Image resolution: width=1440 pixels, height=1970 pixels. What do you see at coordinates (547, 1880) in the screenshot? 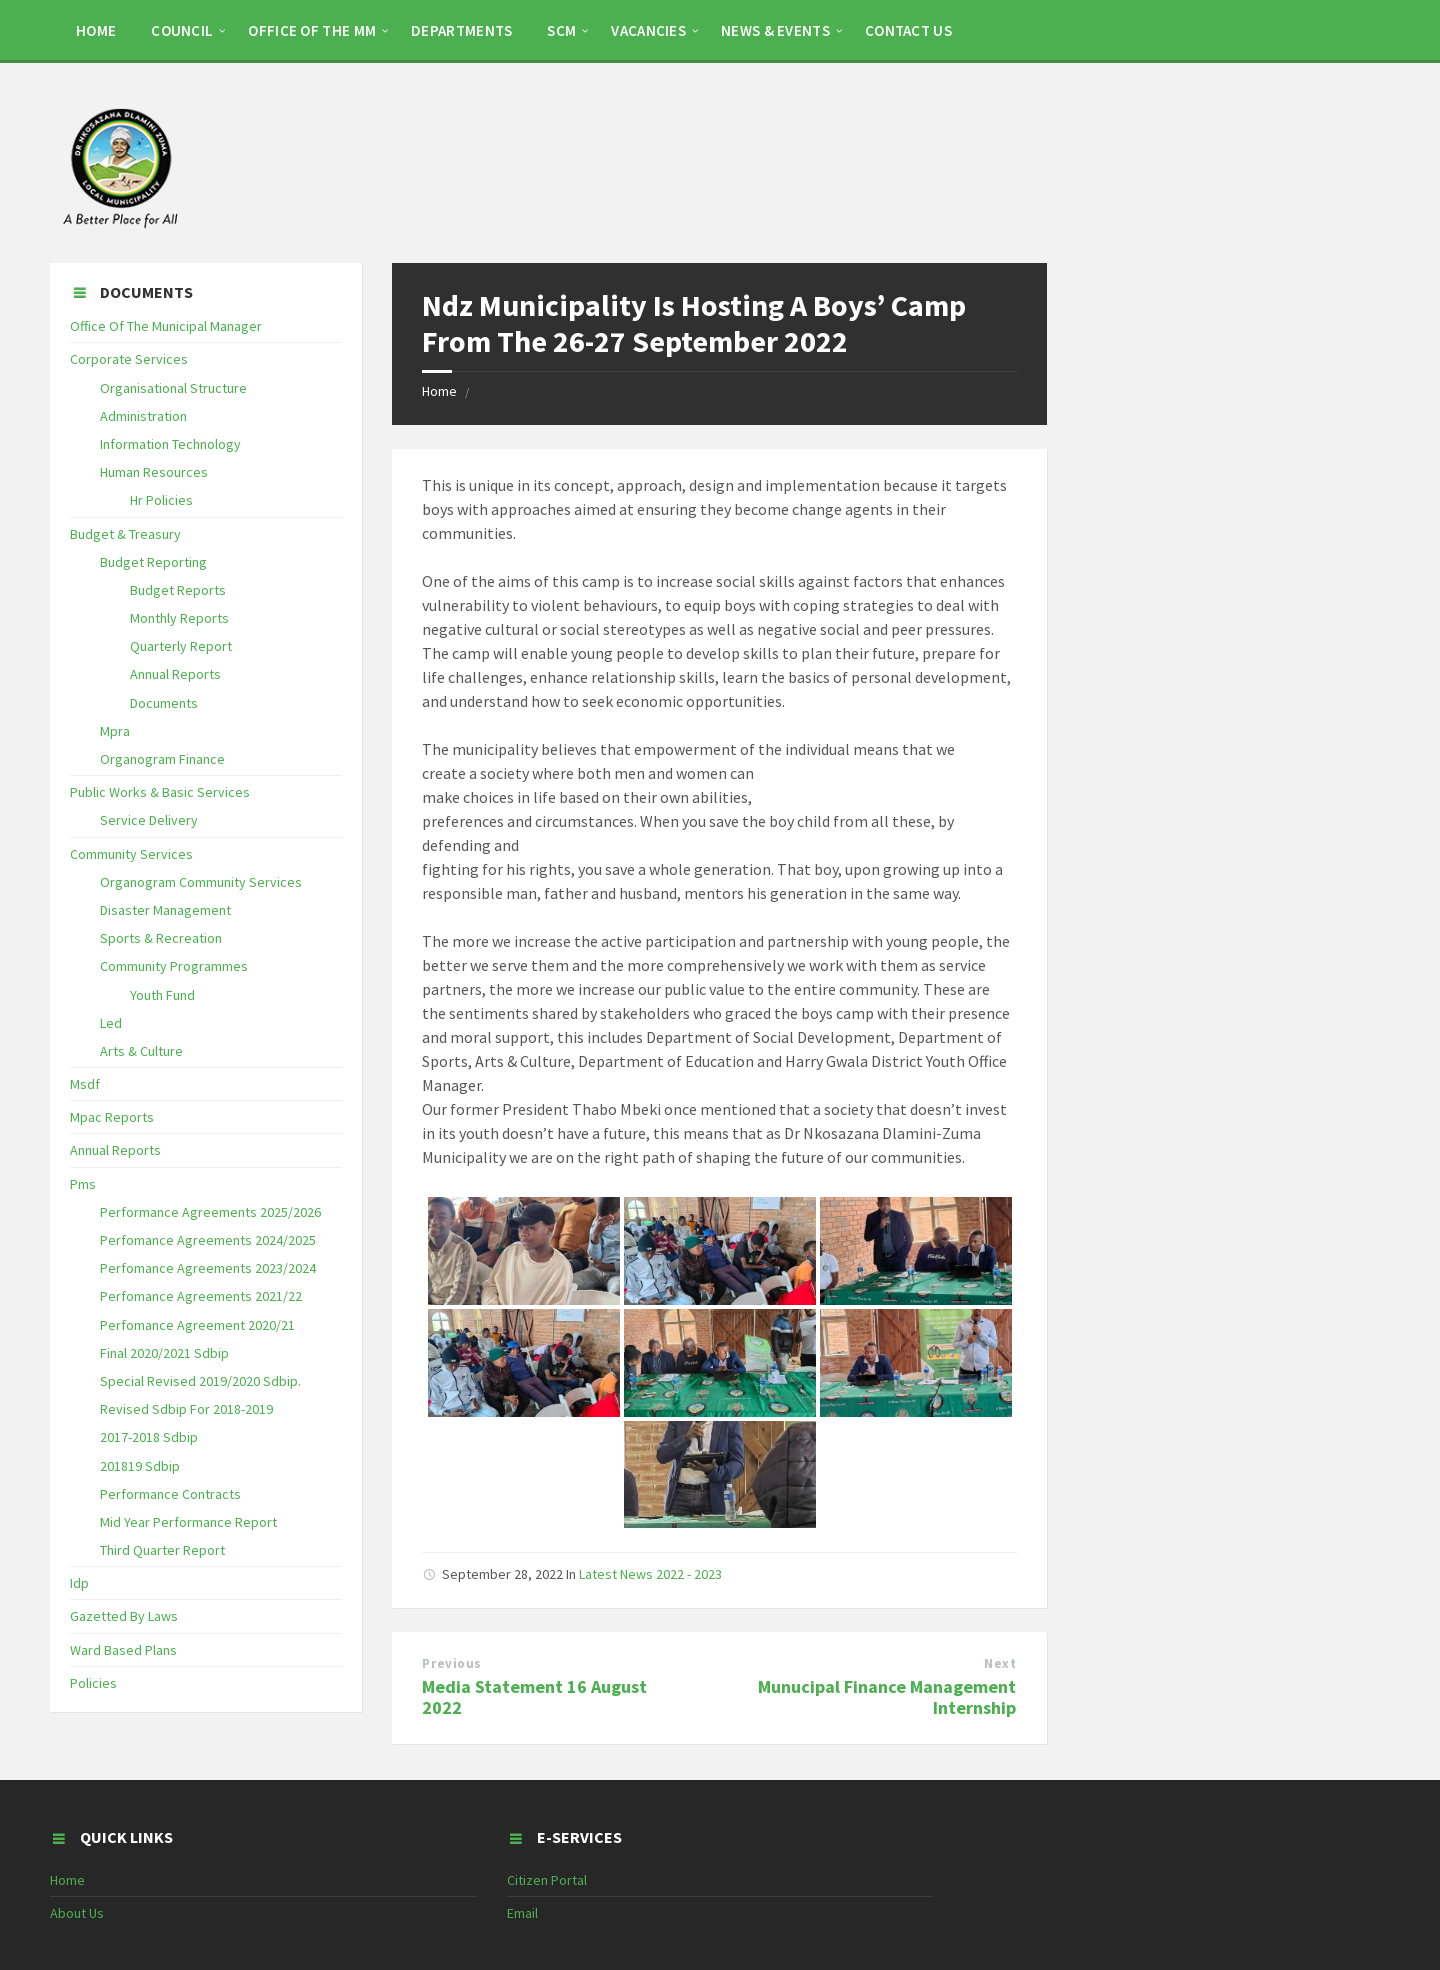
I see `Citizen Portal` at bounding box center [547, 1880].